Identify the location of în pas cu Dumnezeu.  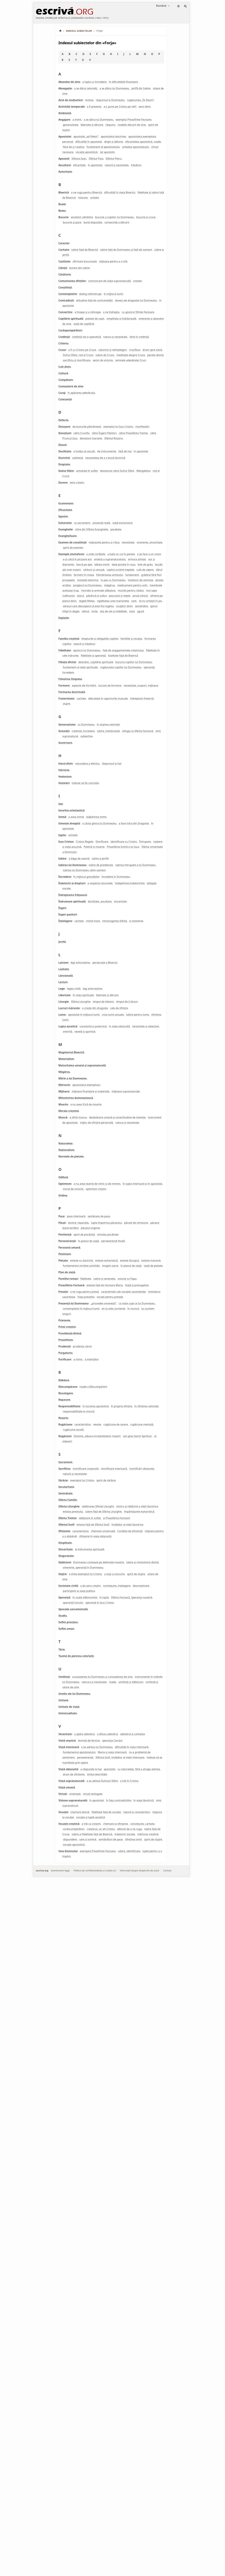
(113, 580).